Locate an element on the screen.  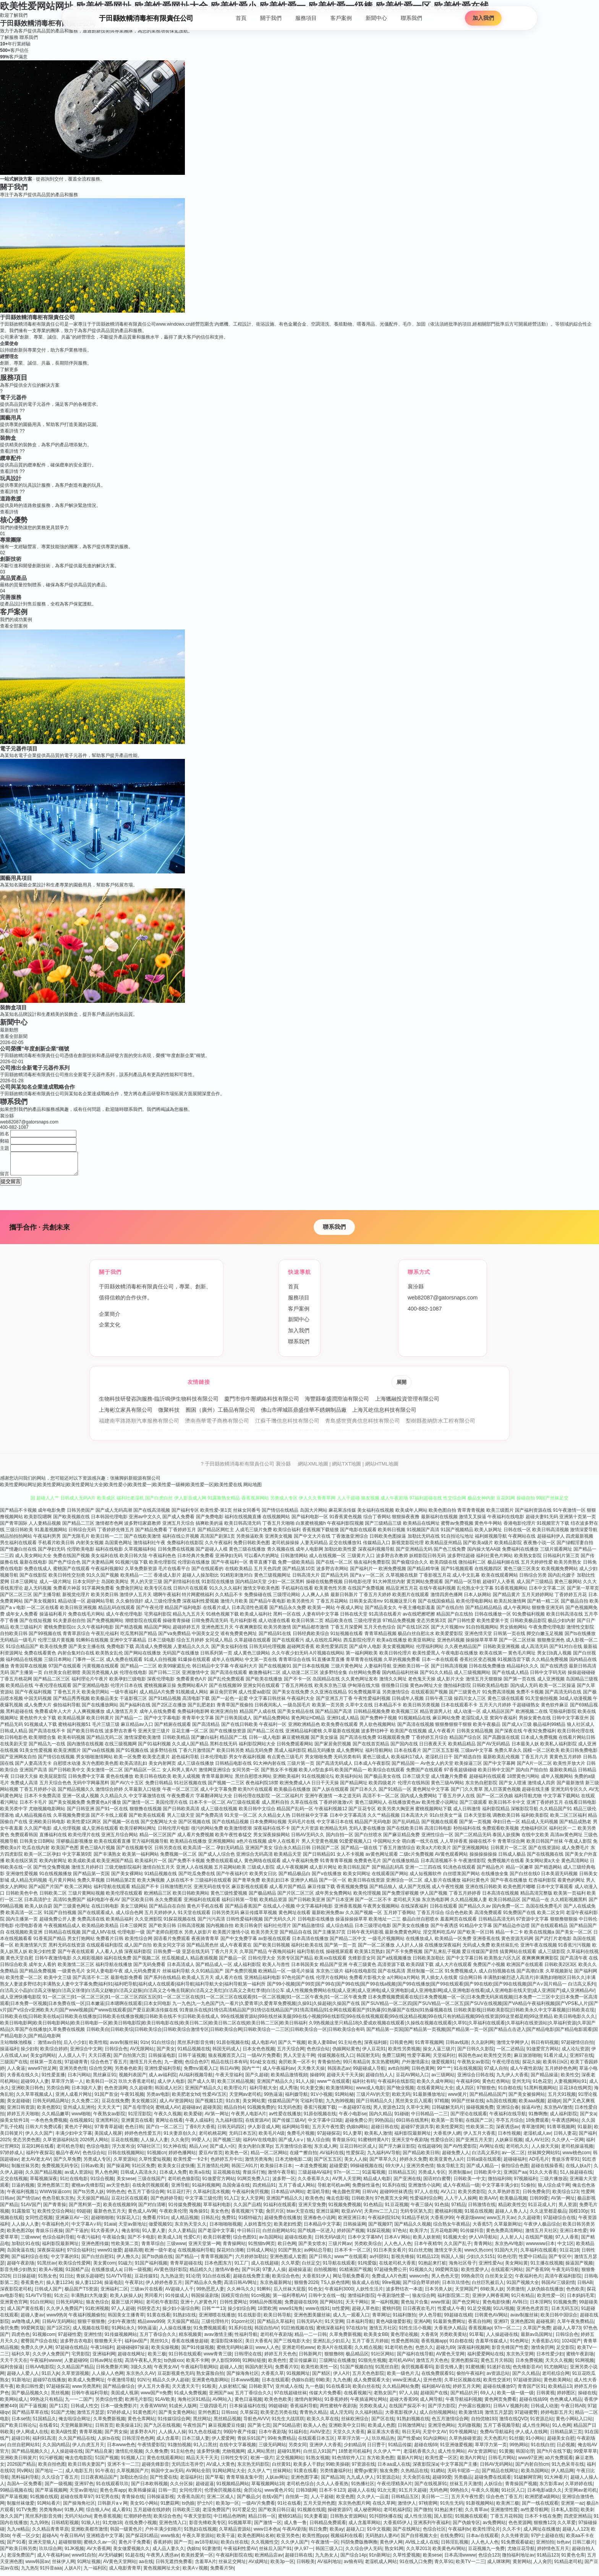
无码中字网暴黑料 is located at coordinates (91, 1787).